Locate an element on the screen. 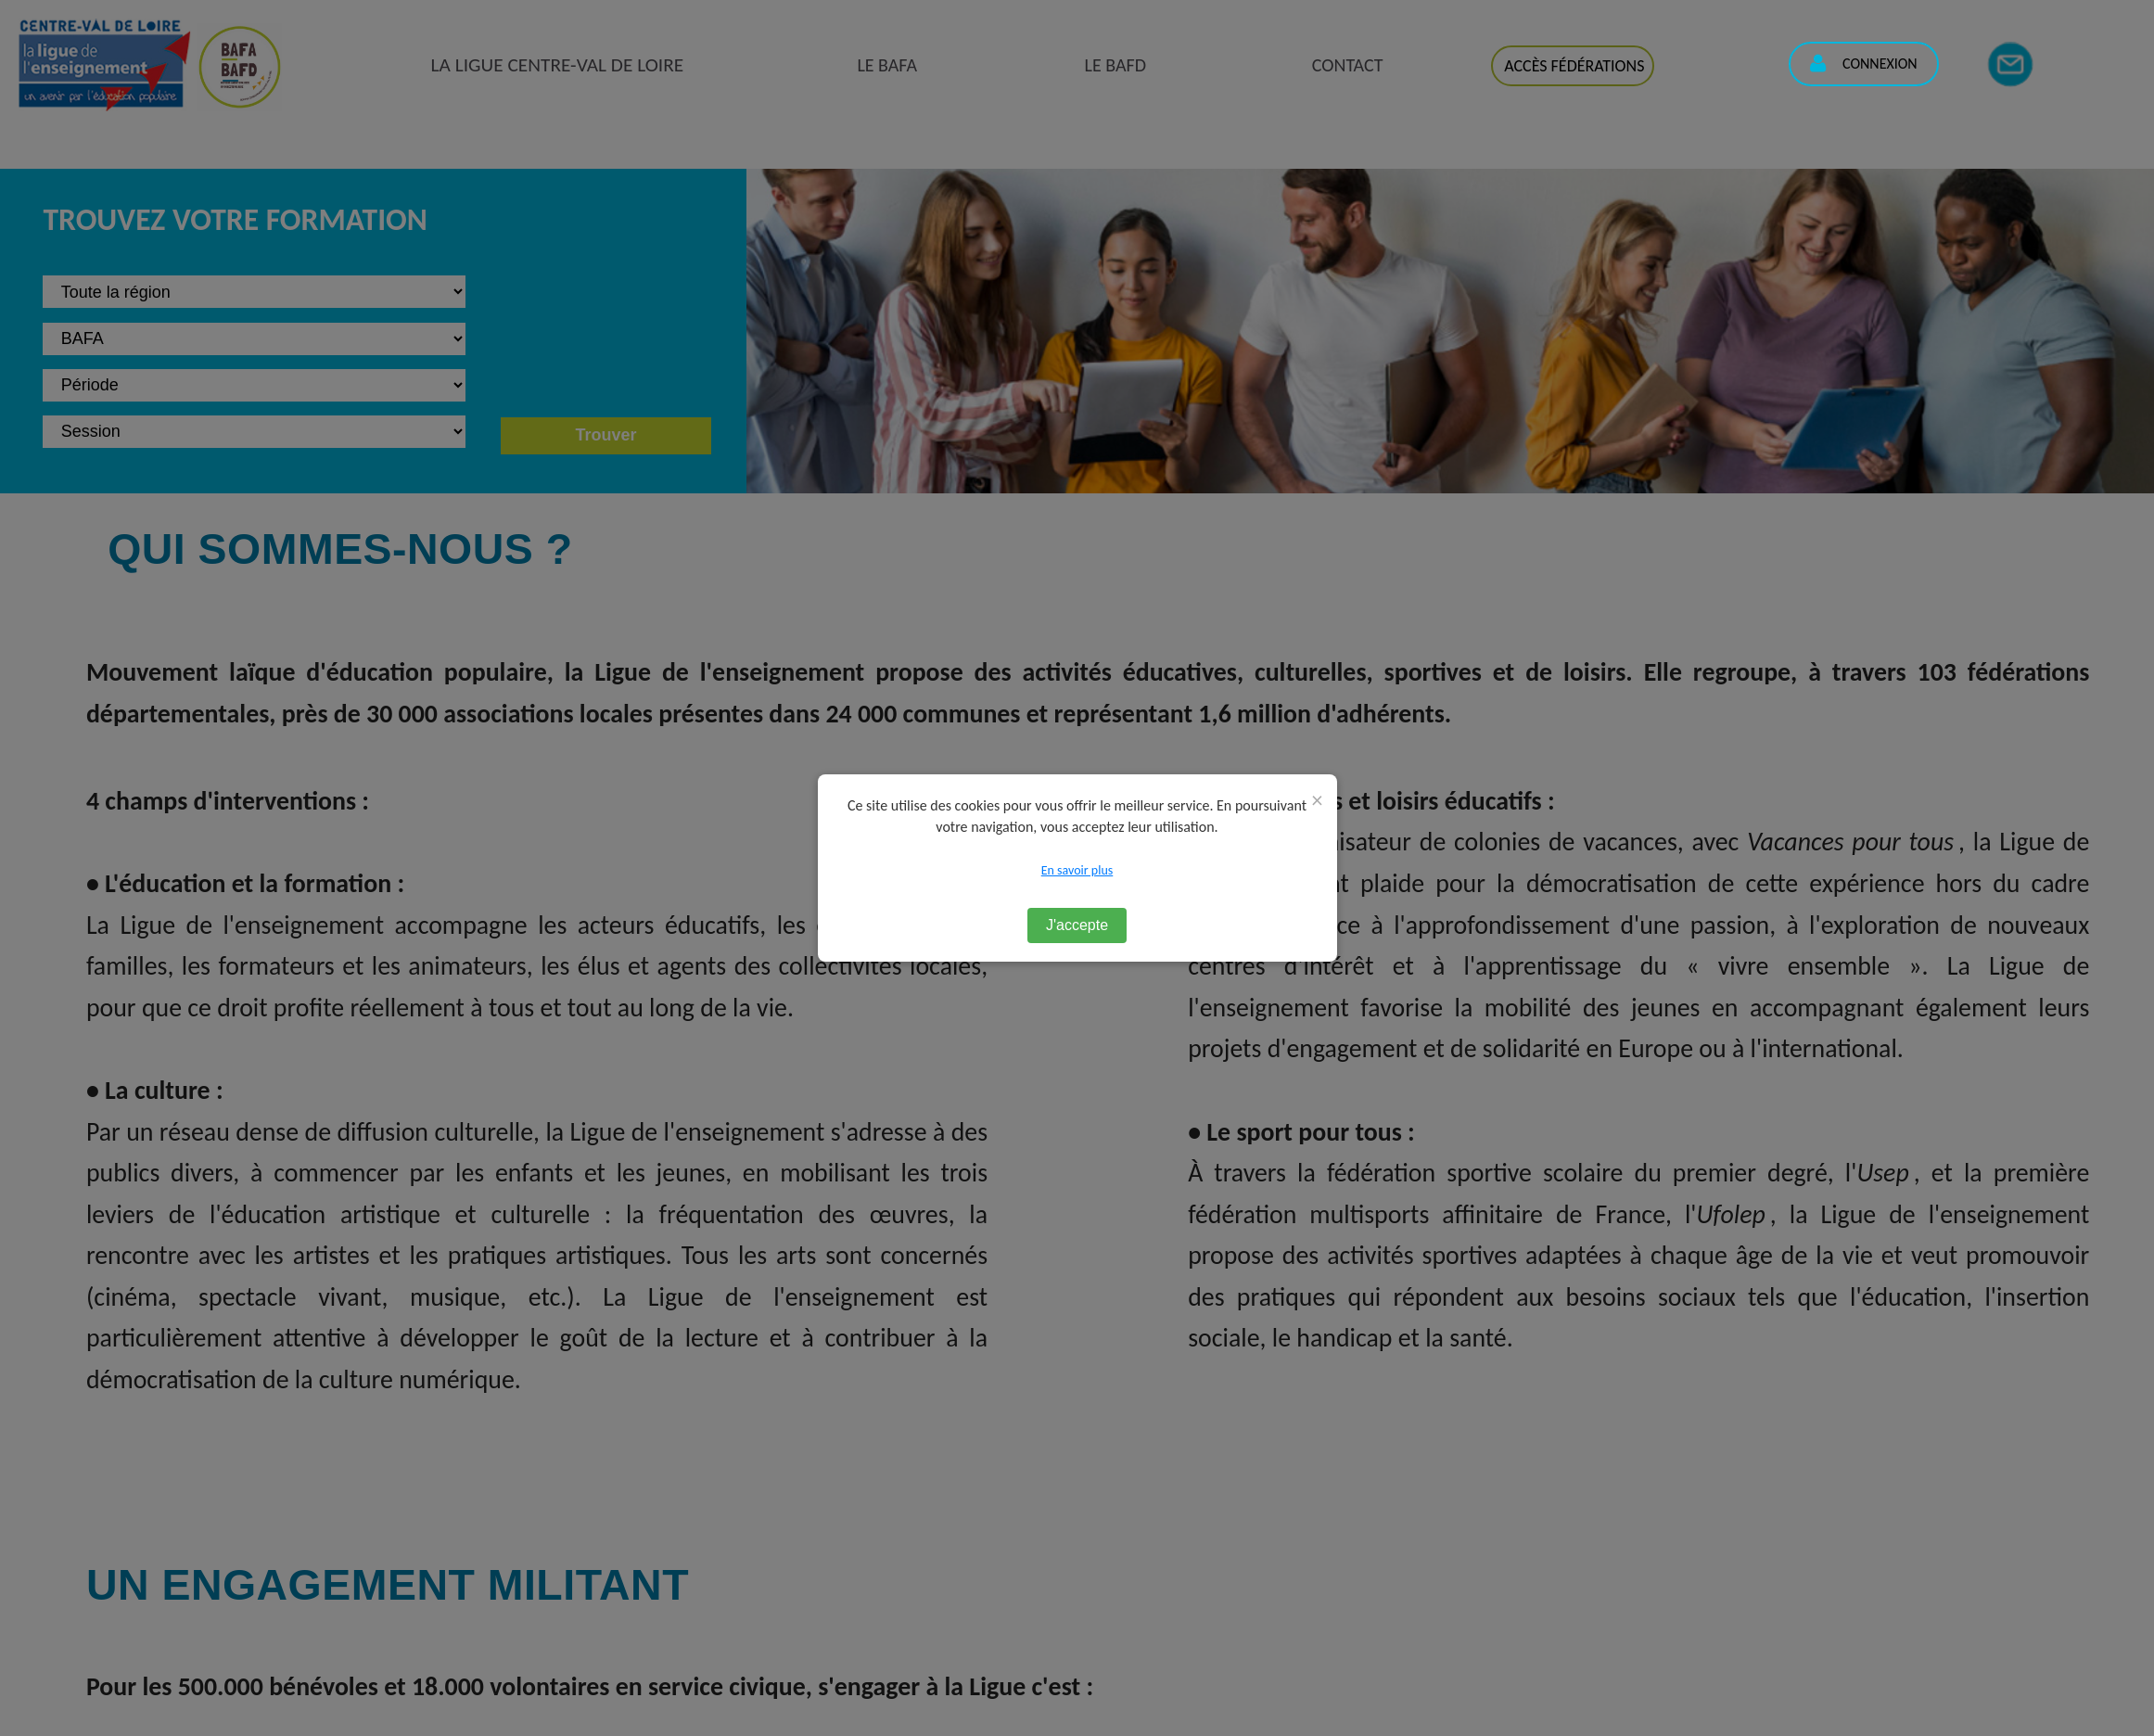 Image resolution: width=2154 pixels, height=1736 pixels. J'accepte is located at coordinates (1077, 925).